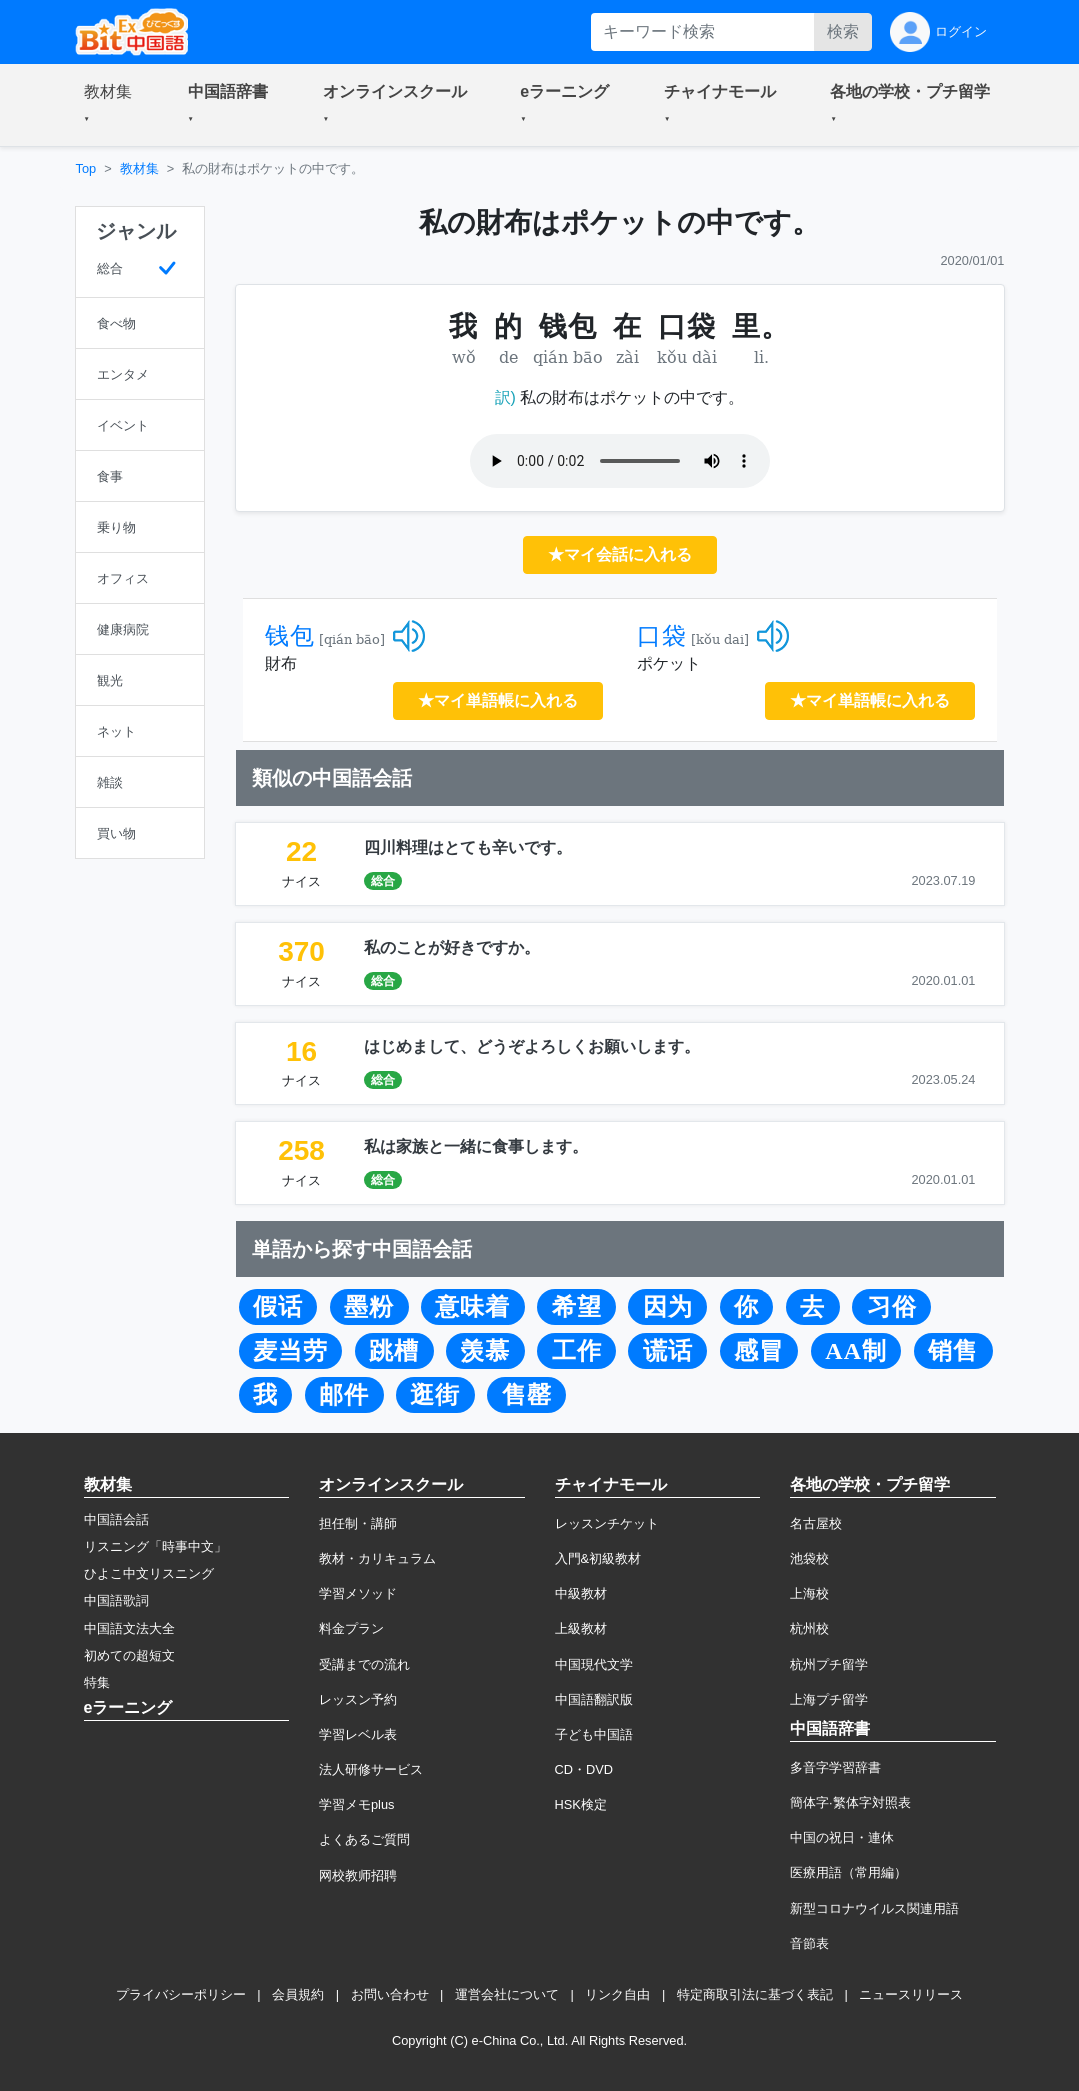 Image resolution: width=1079 pixels, height=2091 pixels. I want to click on 受講までの流れ, so click(364, 1664).